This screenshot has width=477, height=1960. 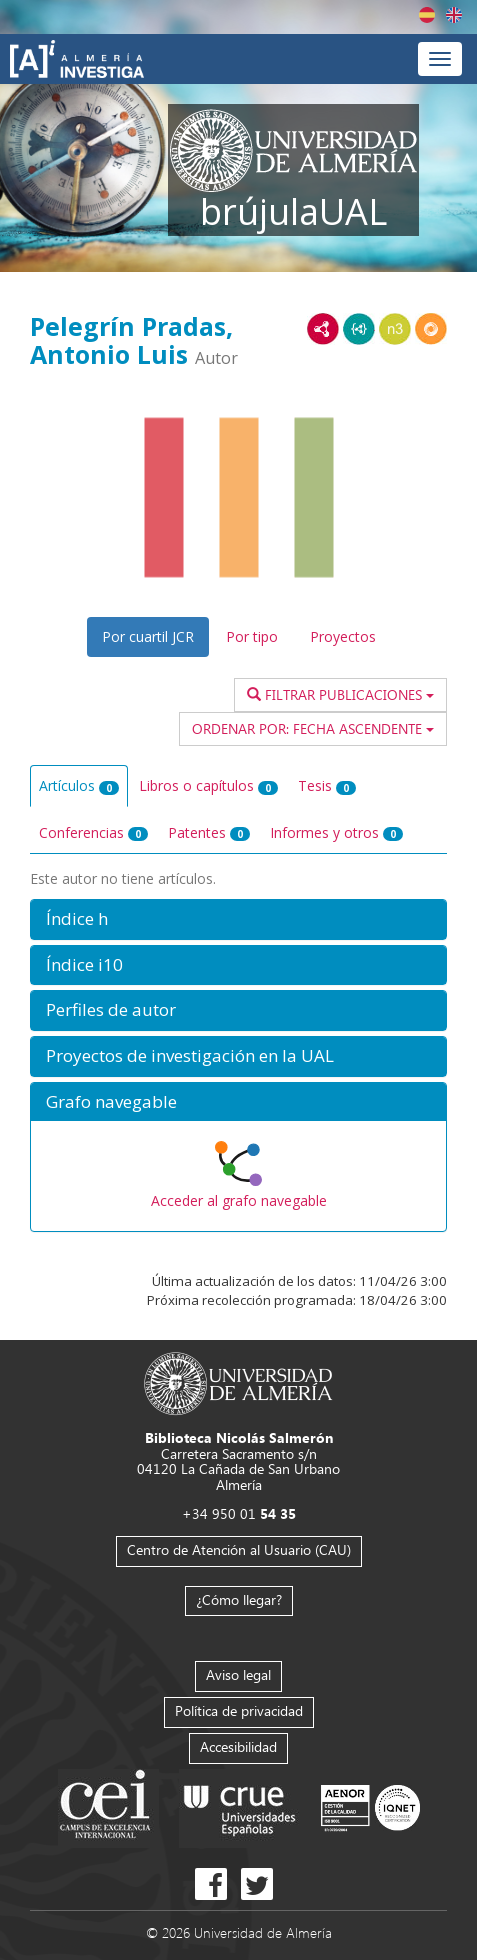 I want to click on Acceder al grafo navegable, so click(x=239, y=1200).